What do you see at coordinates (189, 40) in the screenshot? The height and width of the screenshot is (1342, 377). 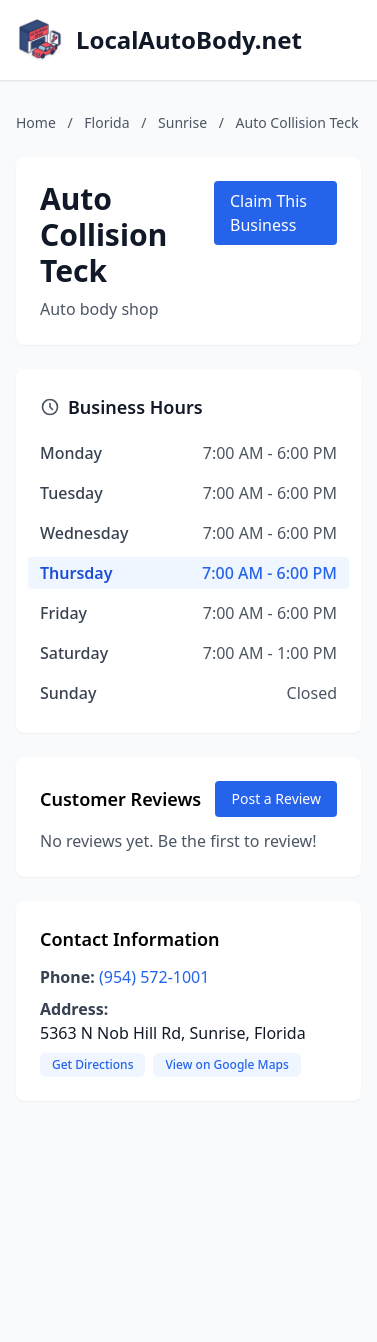 I see `LocalAutoBody.net` at bounding box center [189, 40].